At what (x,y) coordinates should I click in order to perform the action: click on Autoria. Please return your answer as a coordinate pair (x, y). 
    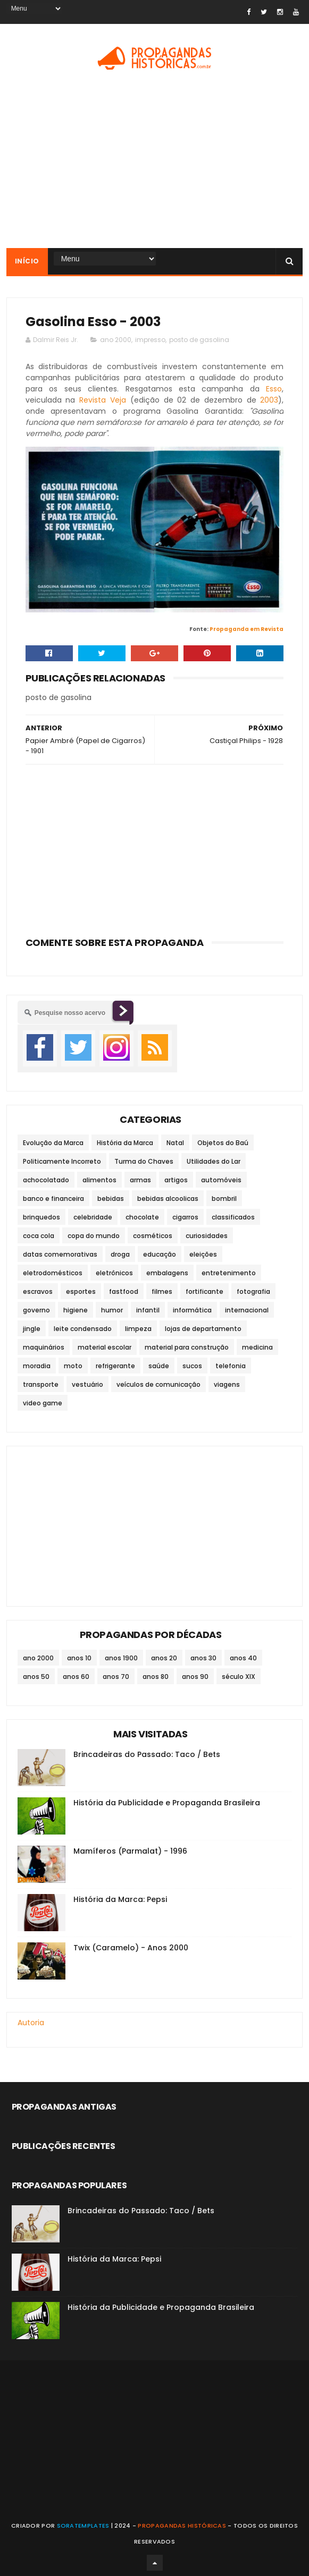
    Looking at the image, I should click on (31, 2022).